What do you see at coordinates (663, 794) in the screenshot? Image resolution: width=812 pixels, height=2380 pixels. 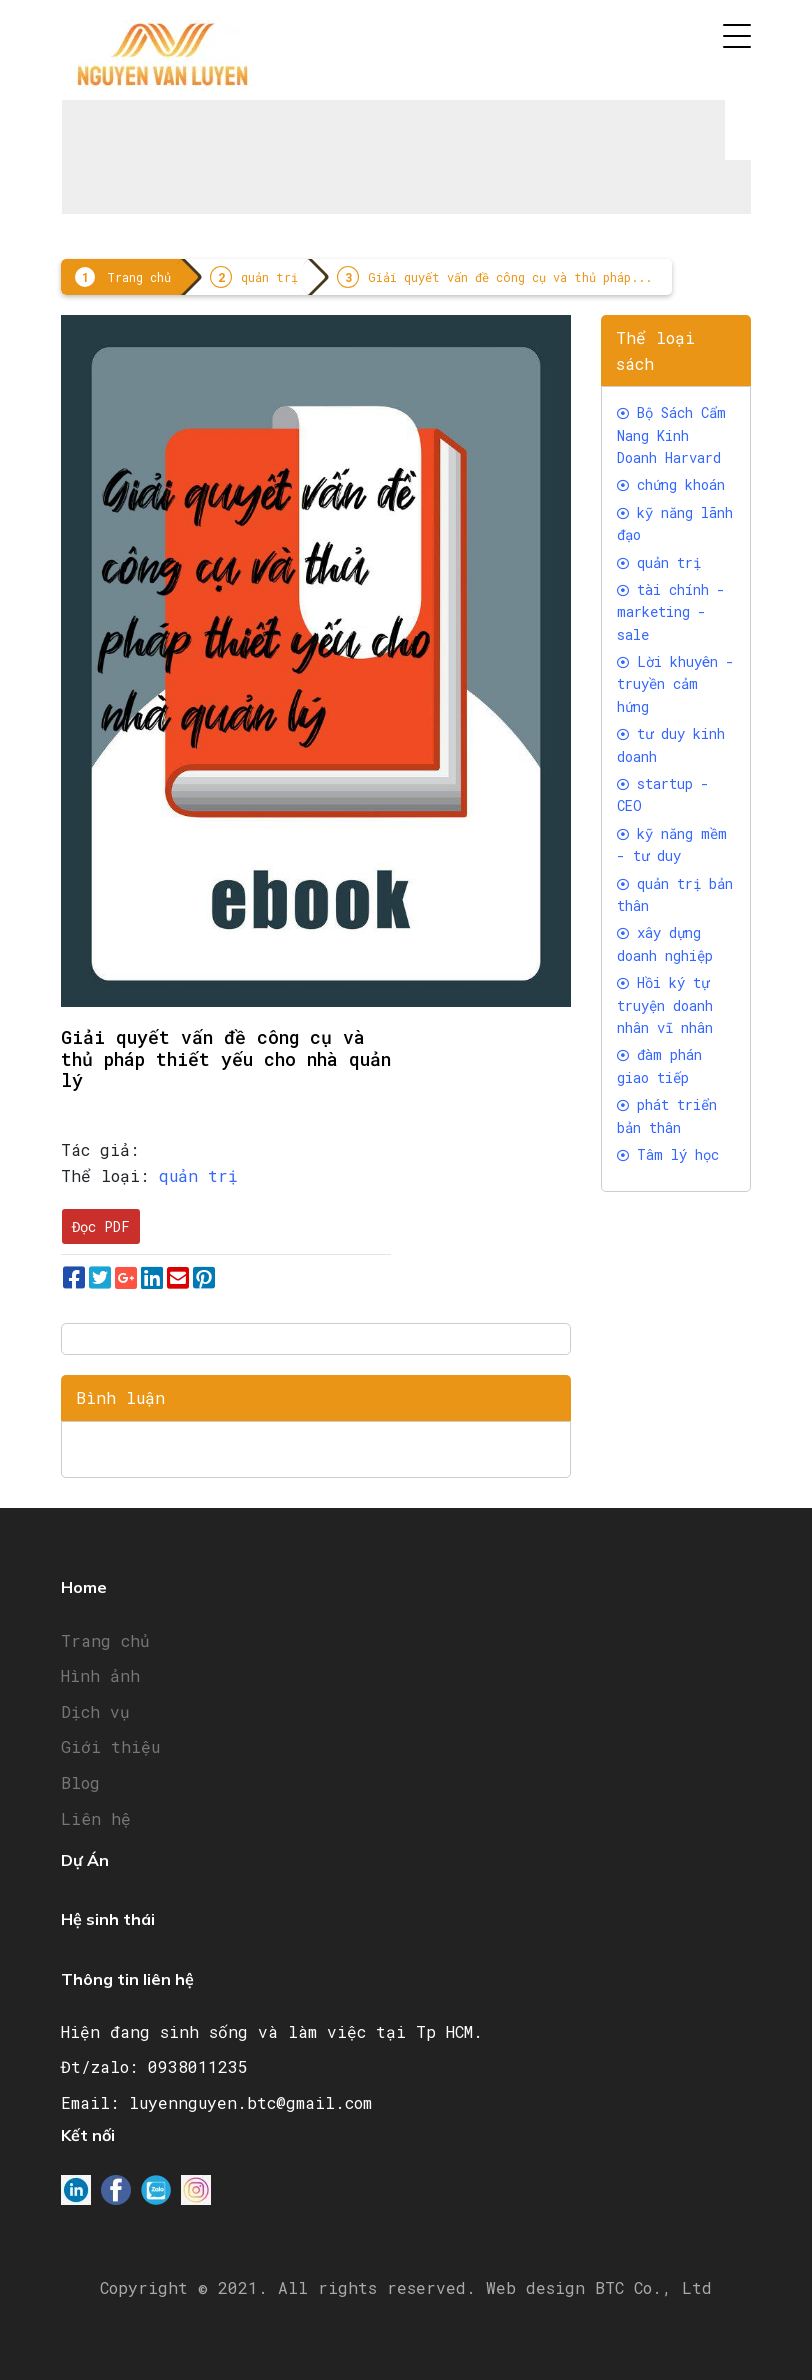 I see `startup - CEO` at bounding box center [663, 794].